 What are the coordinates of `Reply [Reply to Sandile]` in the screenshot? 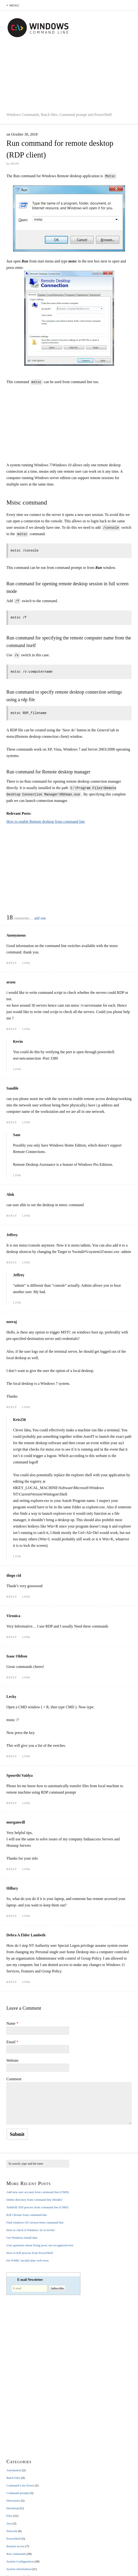 It's located at (11, 1122).